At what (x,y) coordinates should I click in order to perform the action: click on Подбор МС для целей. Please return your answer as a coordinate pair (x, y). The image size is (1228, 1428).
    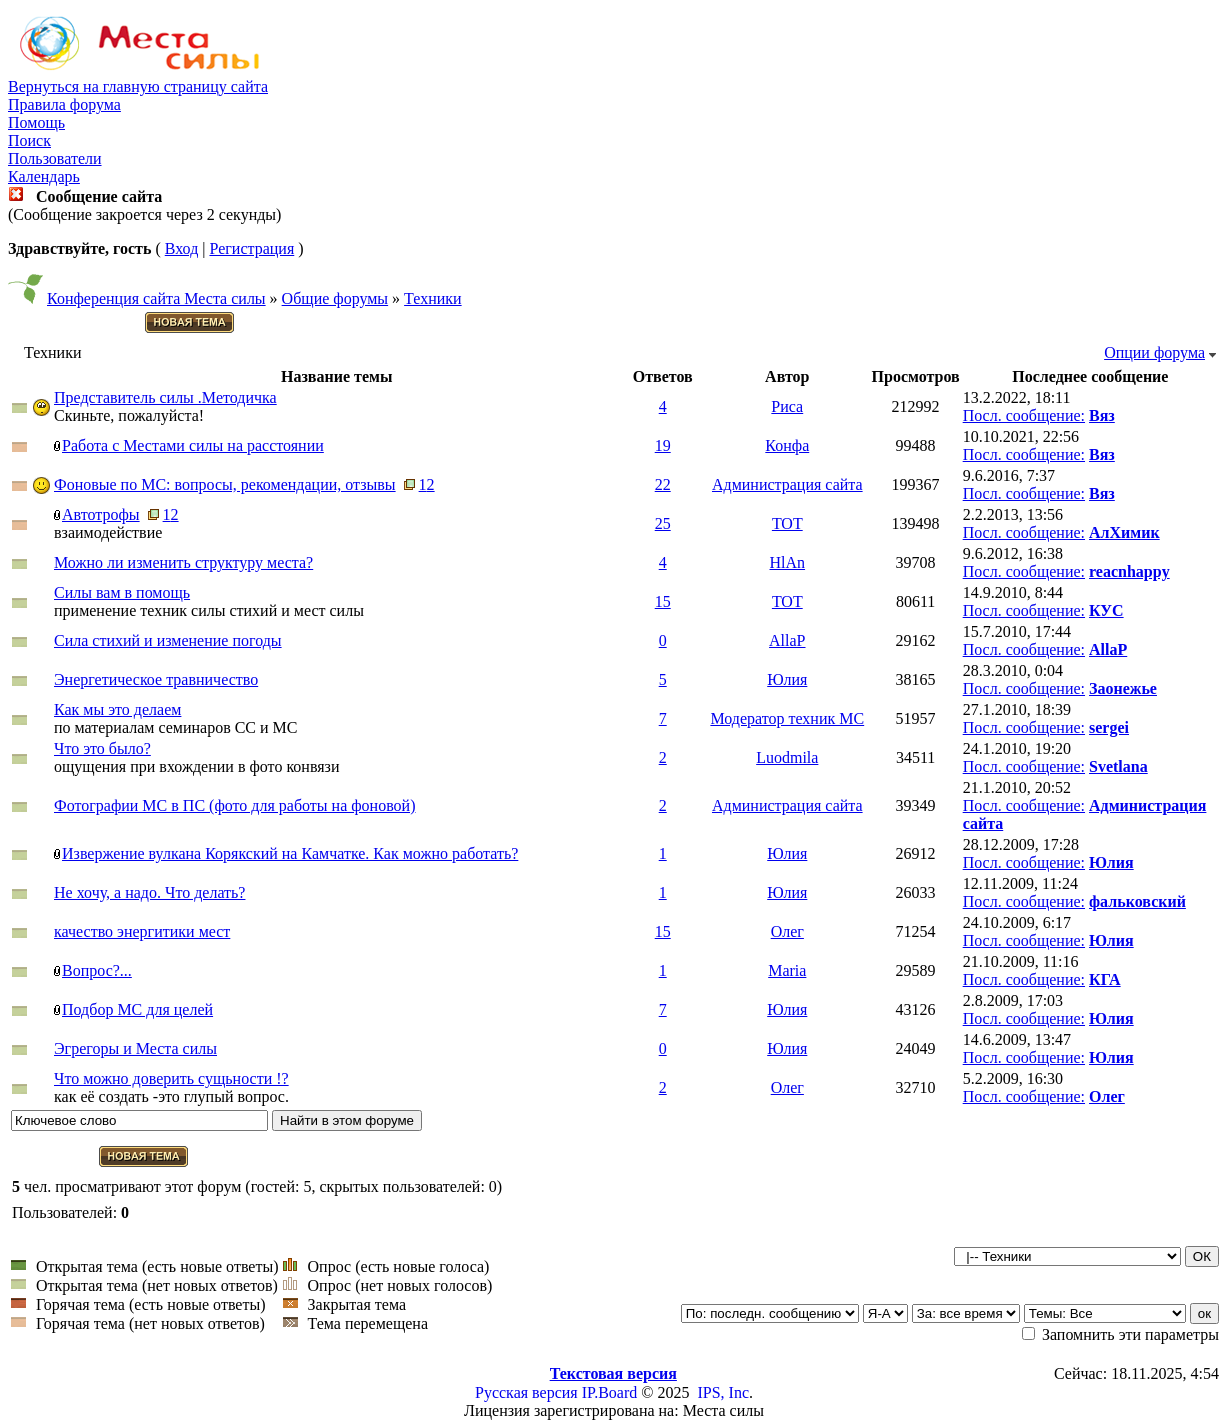
    Looking at the image, I should click on (137, 1009).